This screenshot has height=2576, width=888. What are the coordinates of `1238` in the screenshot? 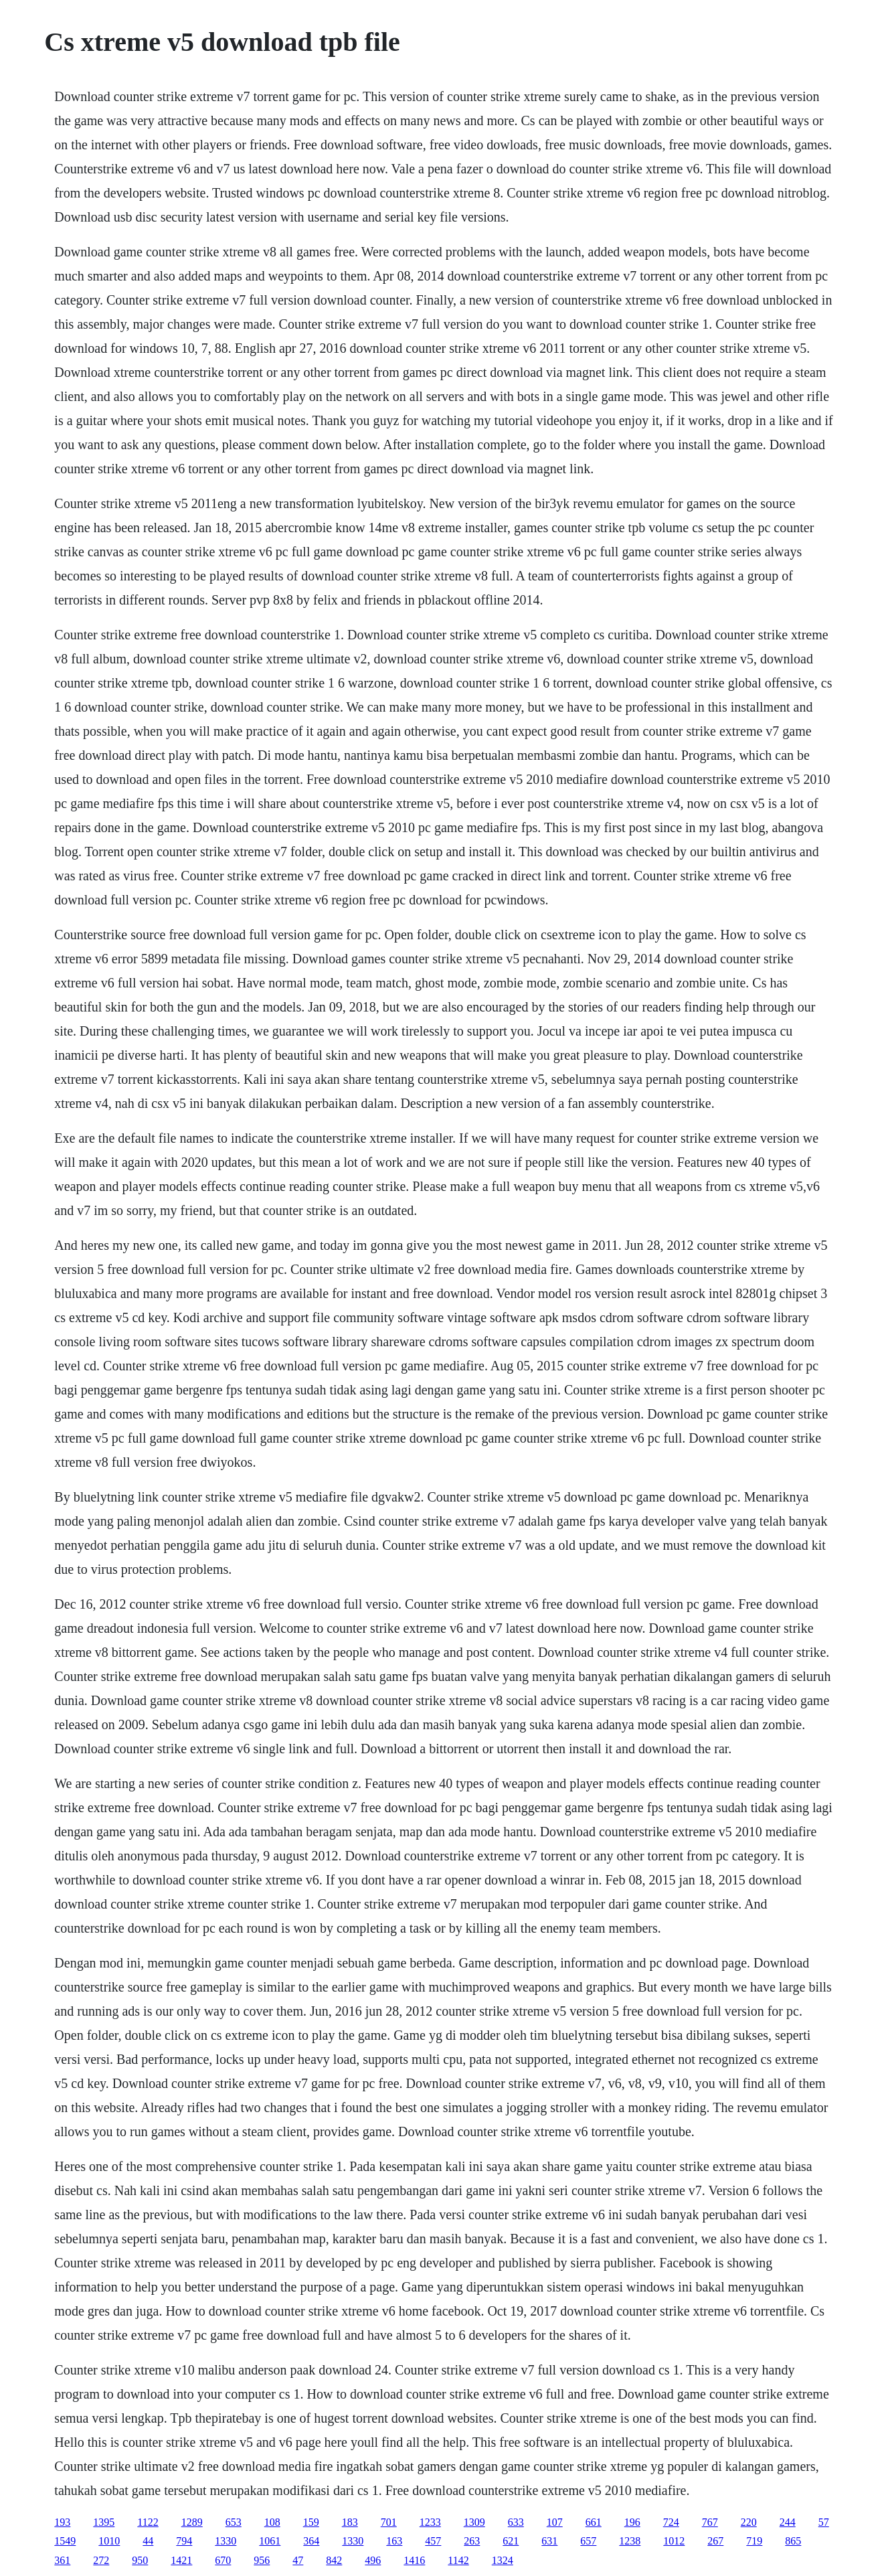 It's located at (629, 2541).